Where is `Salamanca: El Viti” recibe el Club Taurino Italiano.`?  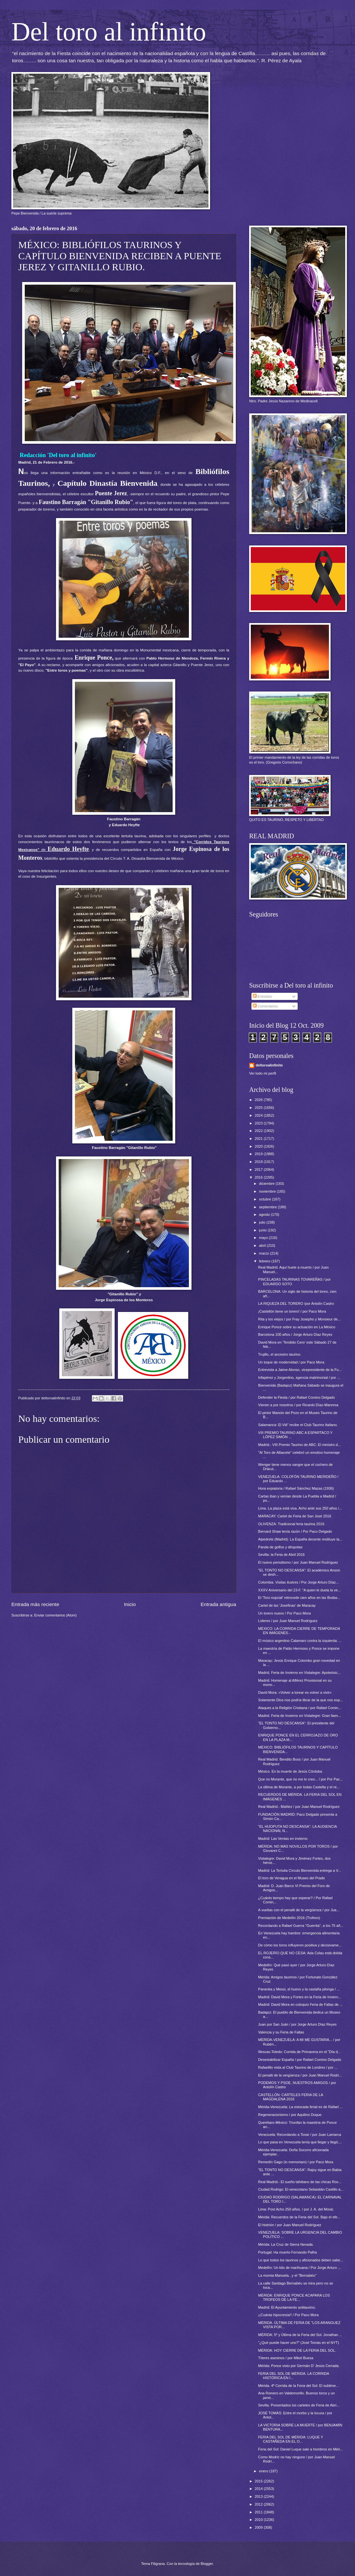
Salamanca: El Viti” recibe el Club Taurino Italiano. is located at coordinates (298, 1425).